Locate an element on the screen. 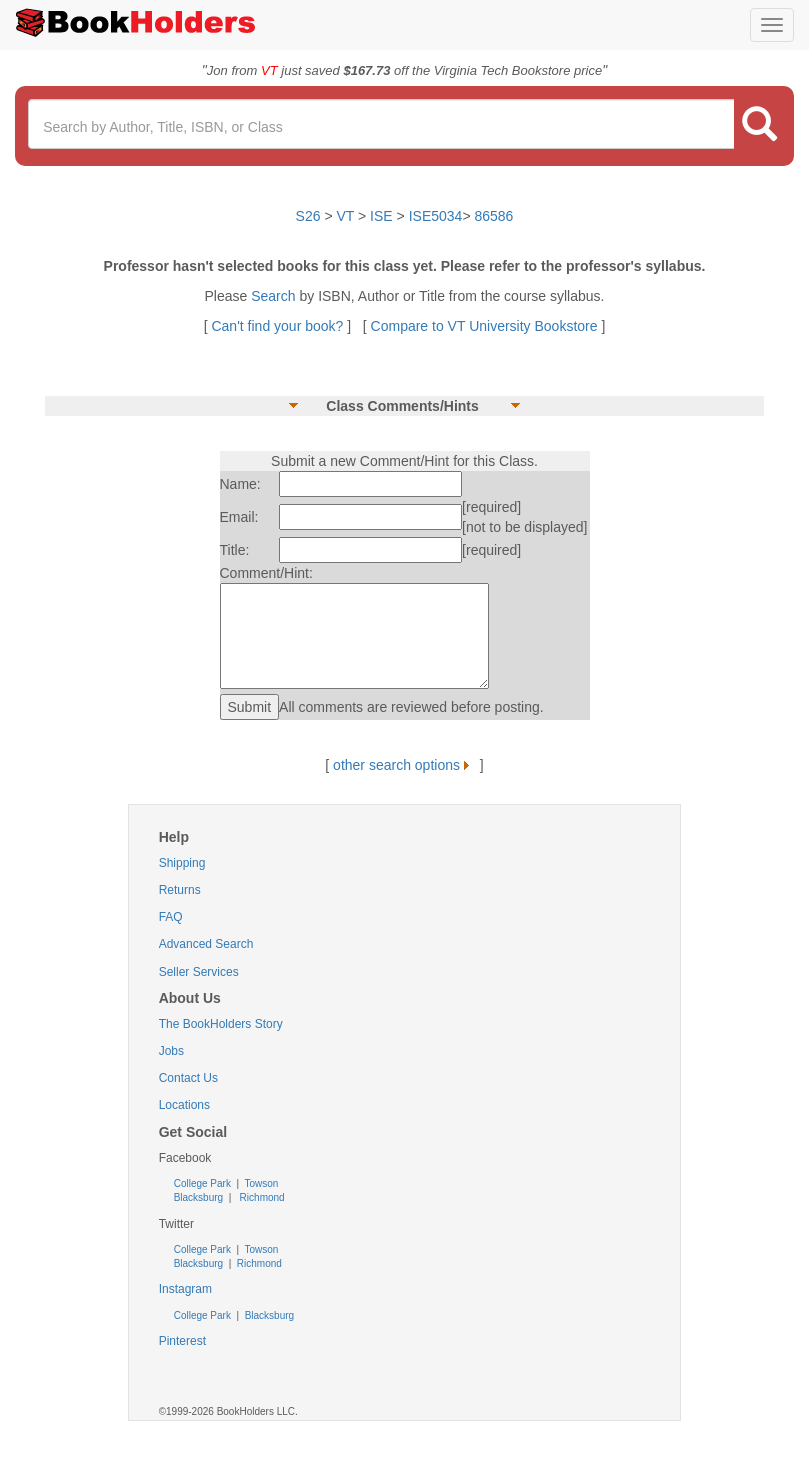 The height and width of the screenshot is (1470, 809). Jobs is located at coordinates (171, 1051).